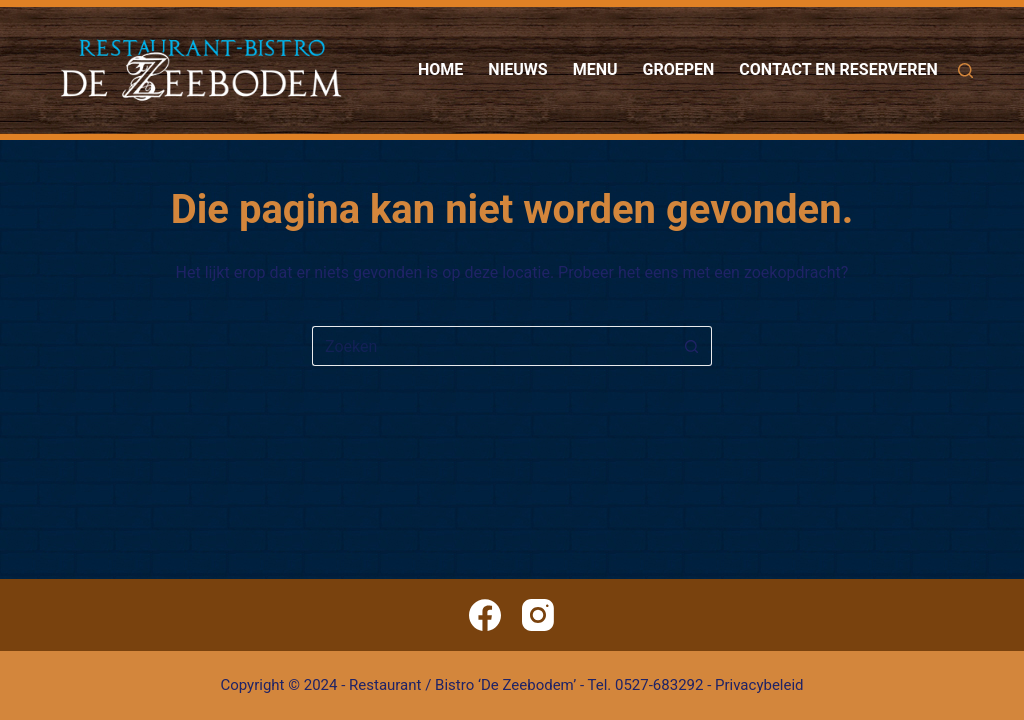  What do you see at coordinates (759, 685) in the screenshot?
I see `Privacybeleid` at bounding box center [759, 685].